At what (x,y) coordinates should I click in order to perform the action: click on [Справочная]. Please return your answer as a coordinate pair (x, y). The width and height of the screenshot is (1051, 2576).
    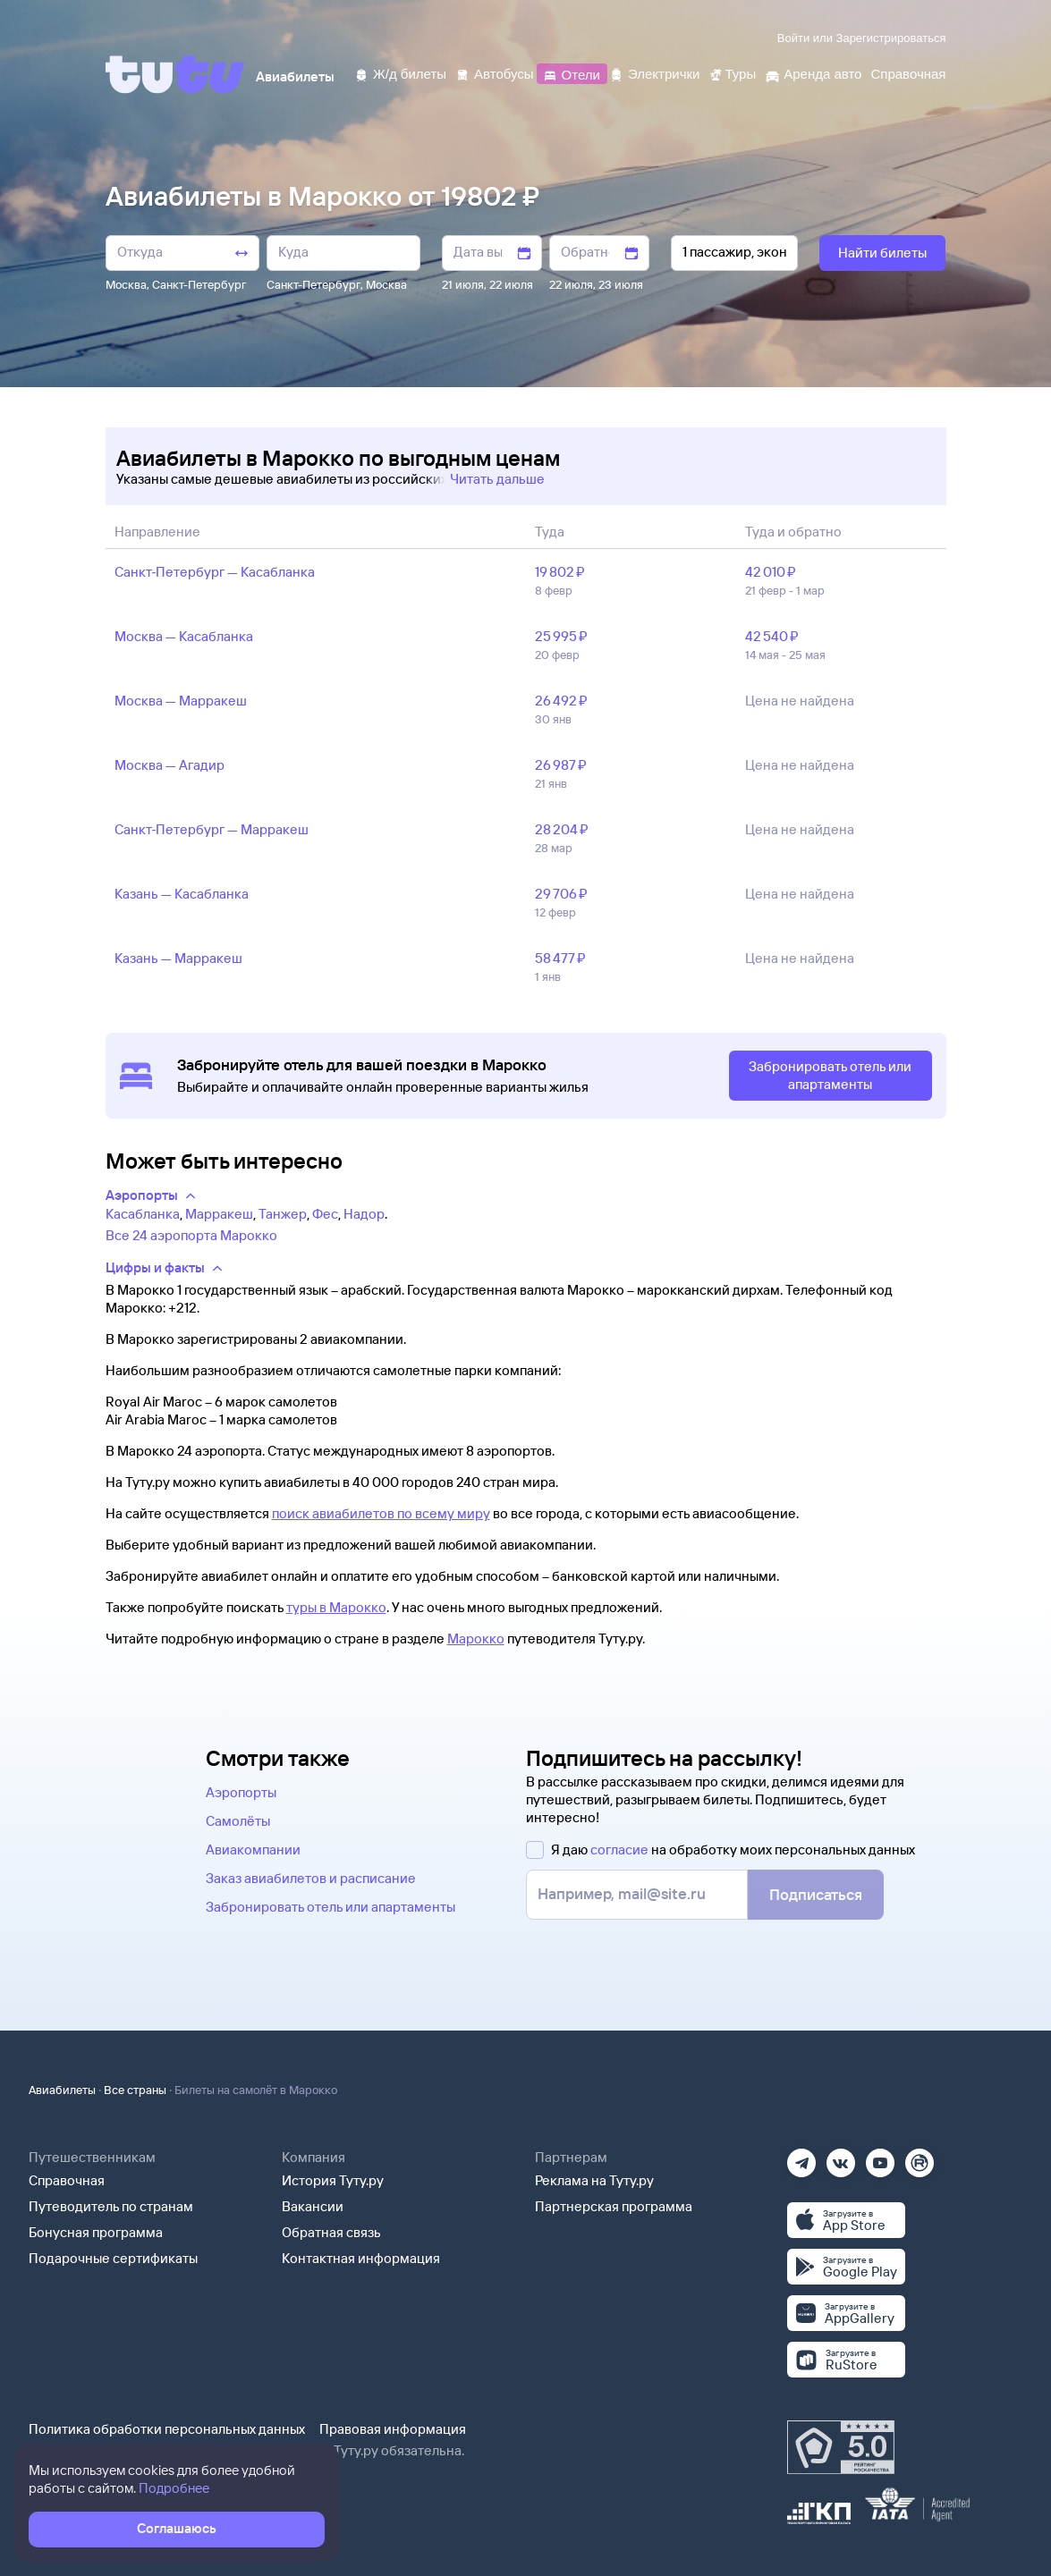
    Looking at the image, I should click on (907, 72).